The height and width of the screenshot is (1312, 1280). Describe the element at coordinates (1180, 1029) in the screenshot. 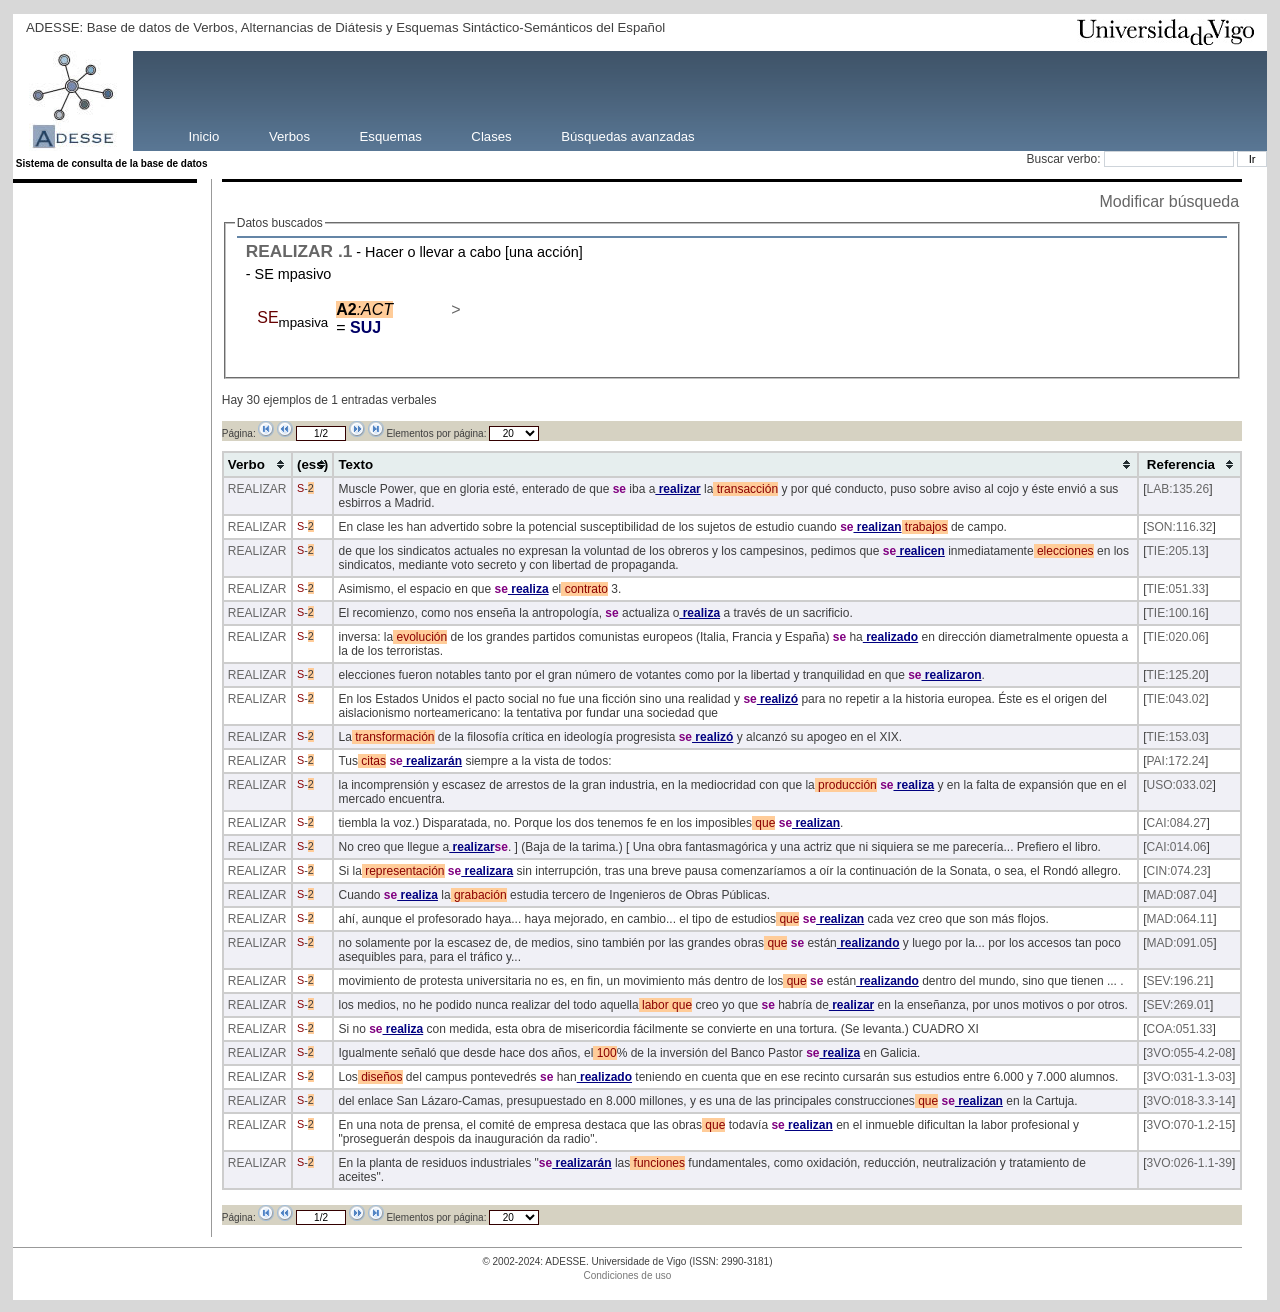

I see `COA:051.33` at that location.